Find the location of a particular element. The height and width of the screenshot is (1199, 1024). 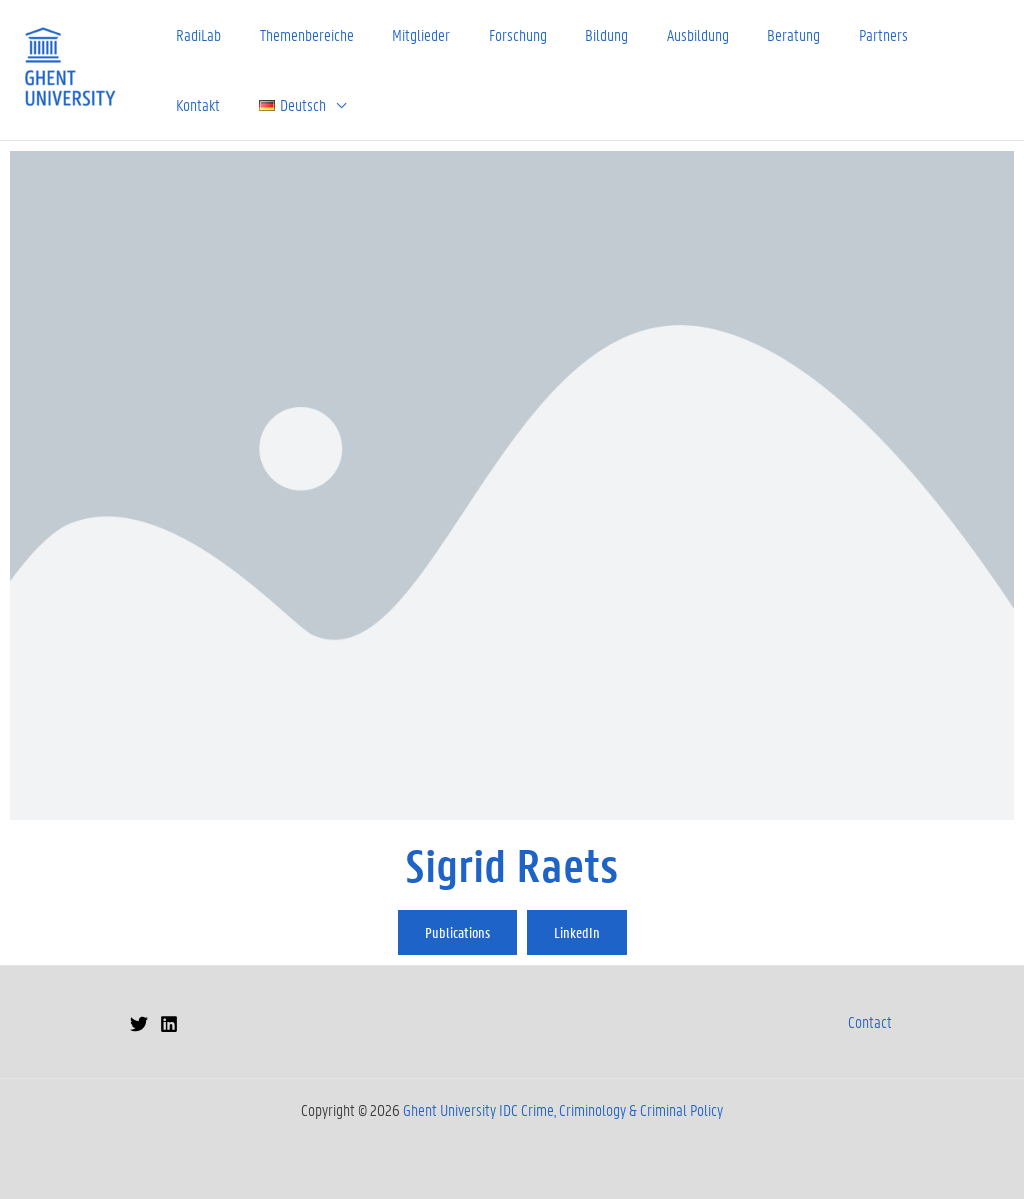

Beratung is located at coordinates (764, 34).